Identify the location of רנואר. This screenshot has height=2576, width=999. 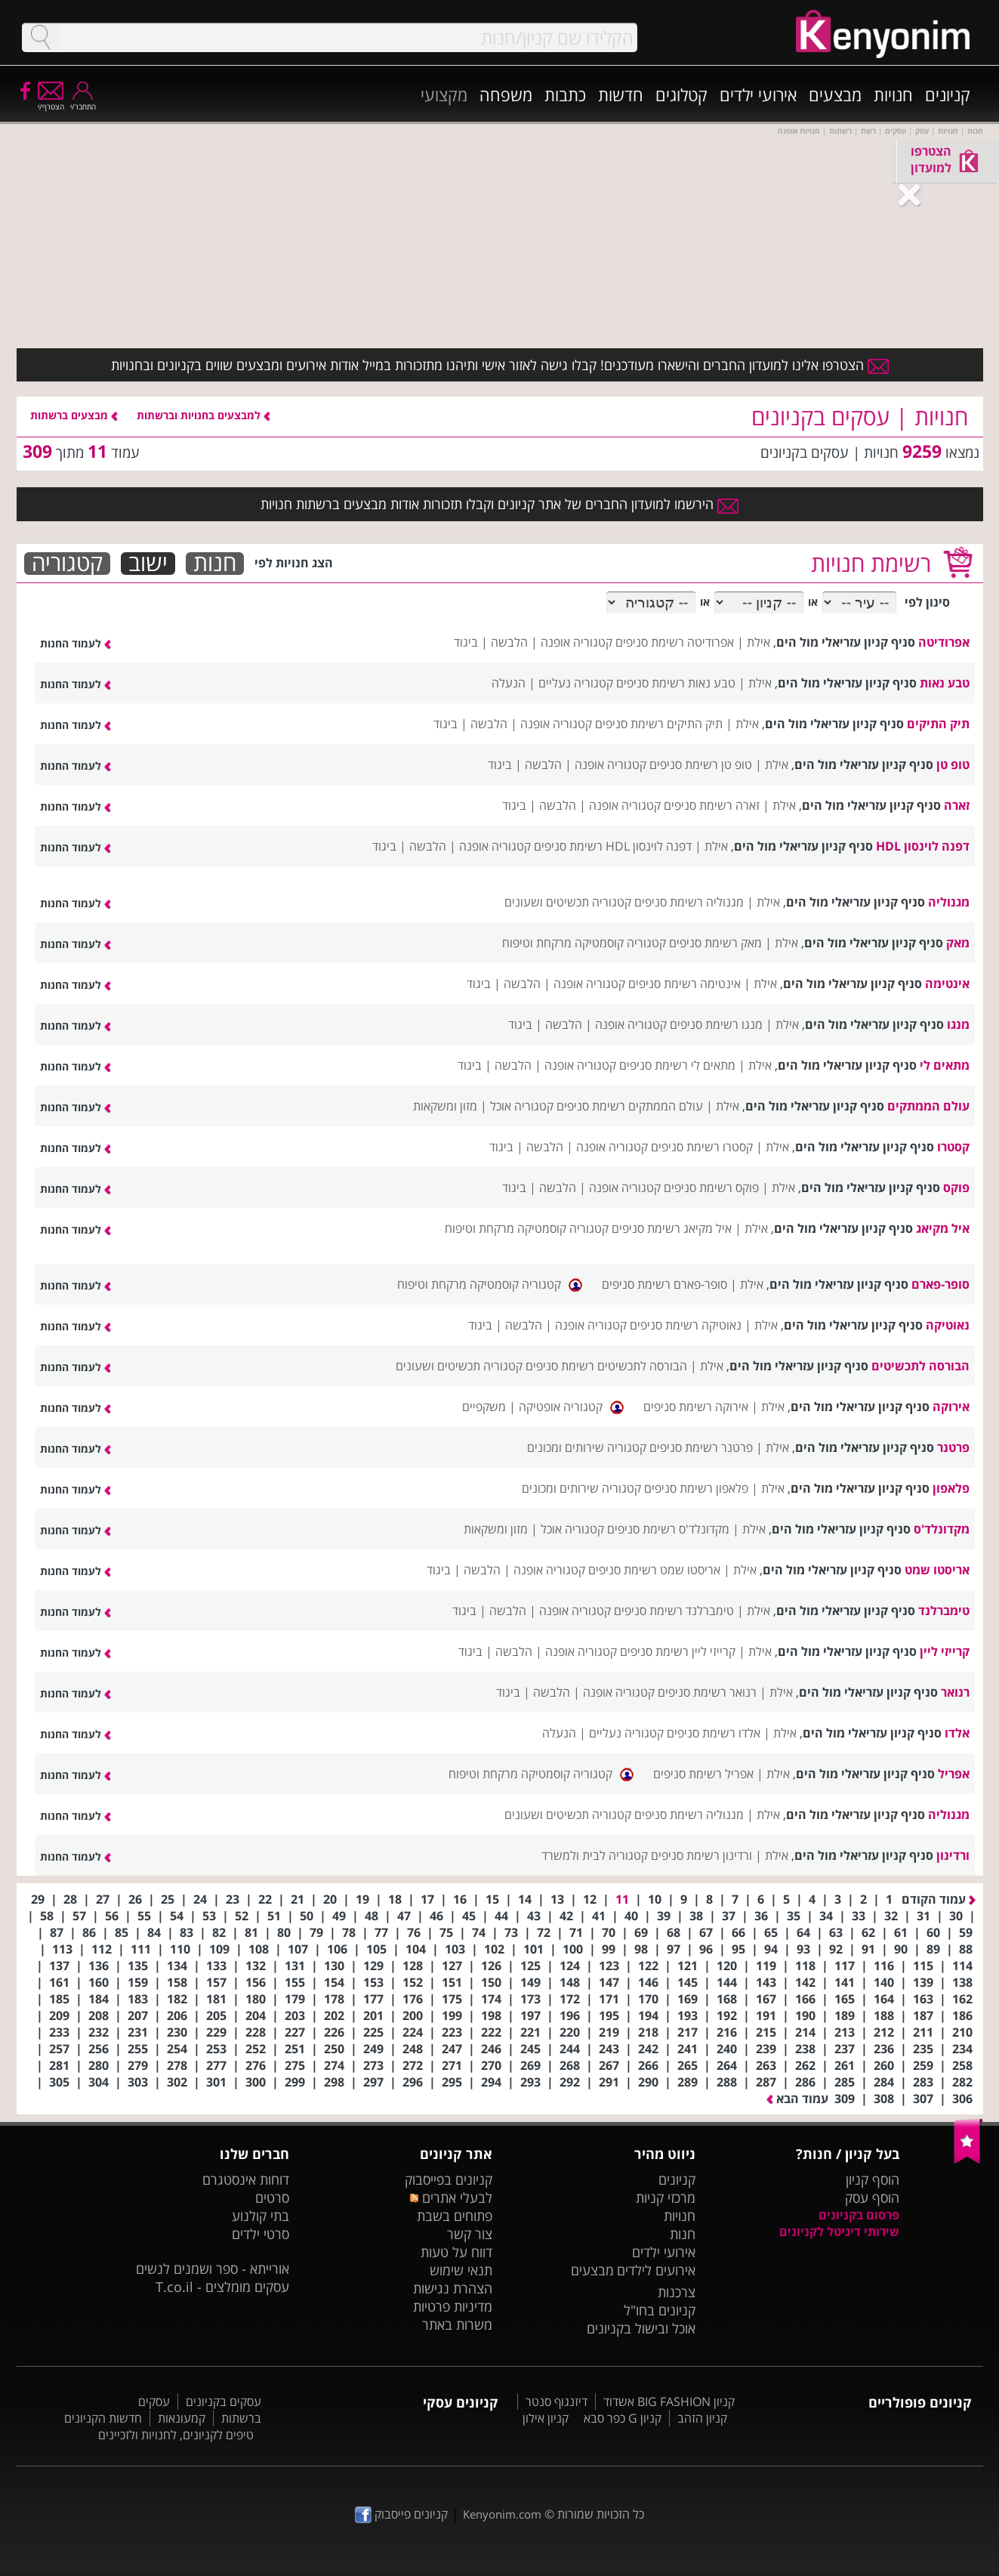
(955, 1692).